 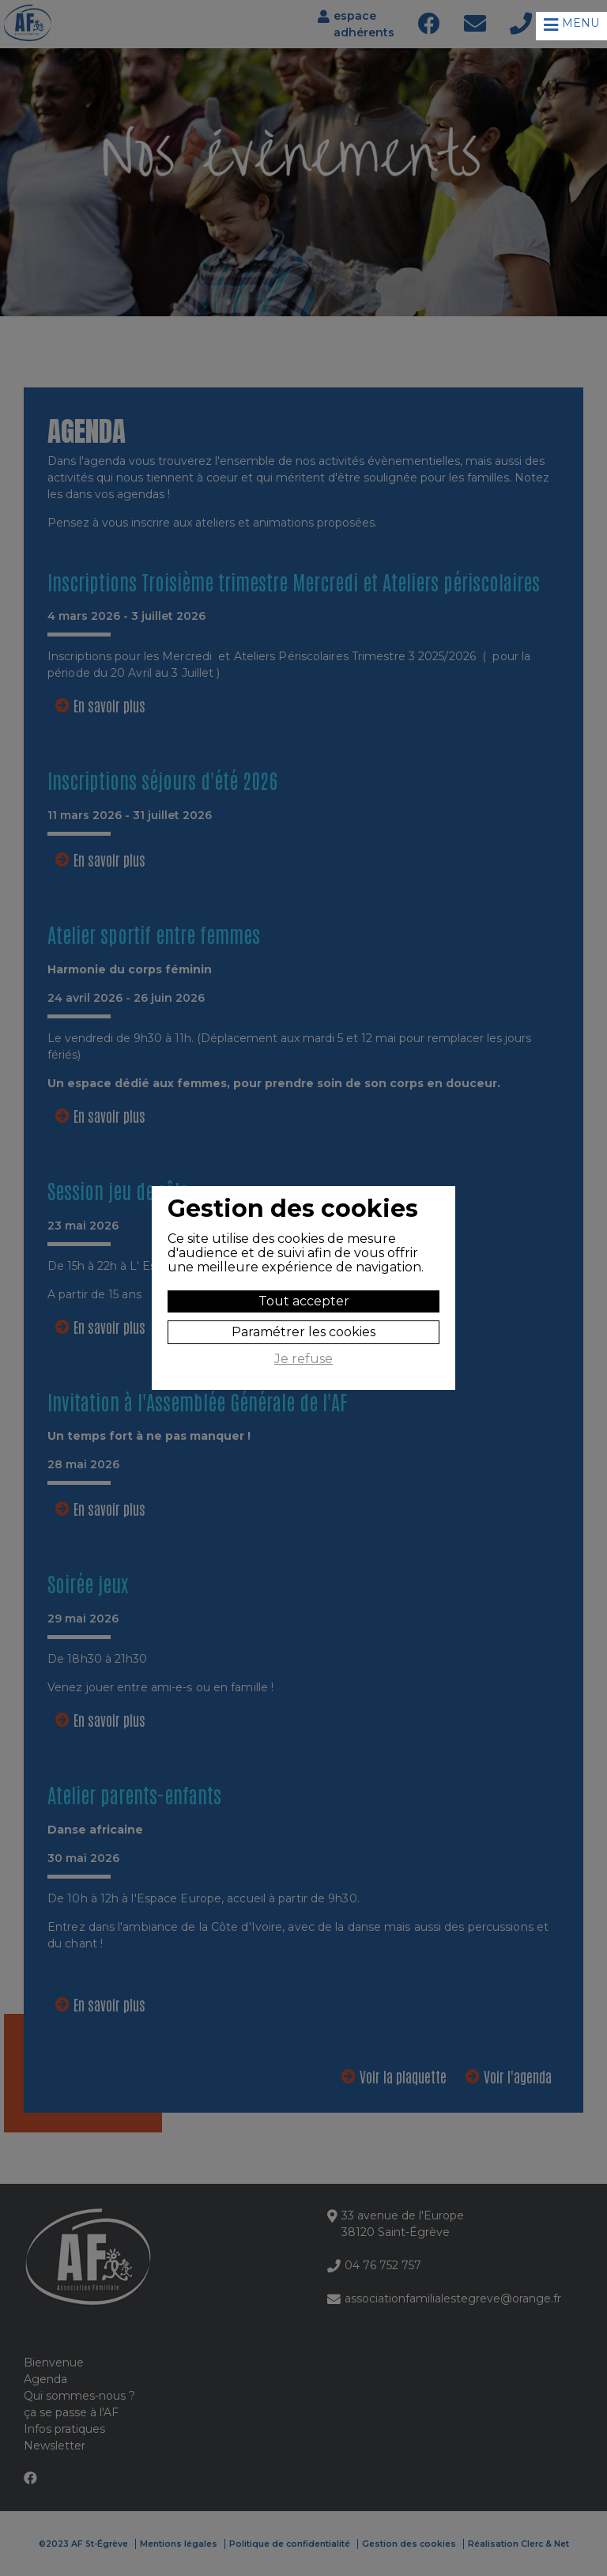 What do you see at coordinates (303, 1331) in the screenshot?
I see `Paramétrer les cookies` at bounding box center [303, 1331].